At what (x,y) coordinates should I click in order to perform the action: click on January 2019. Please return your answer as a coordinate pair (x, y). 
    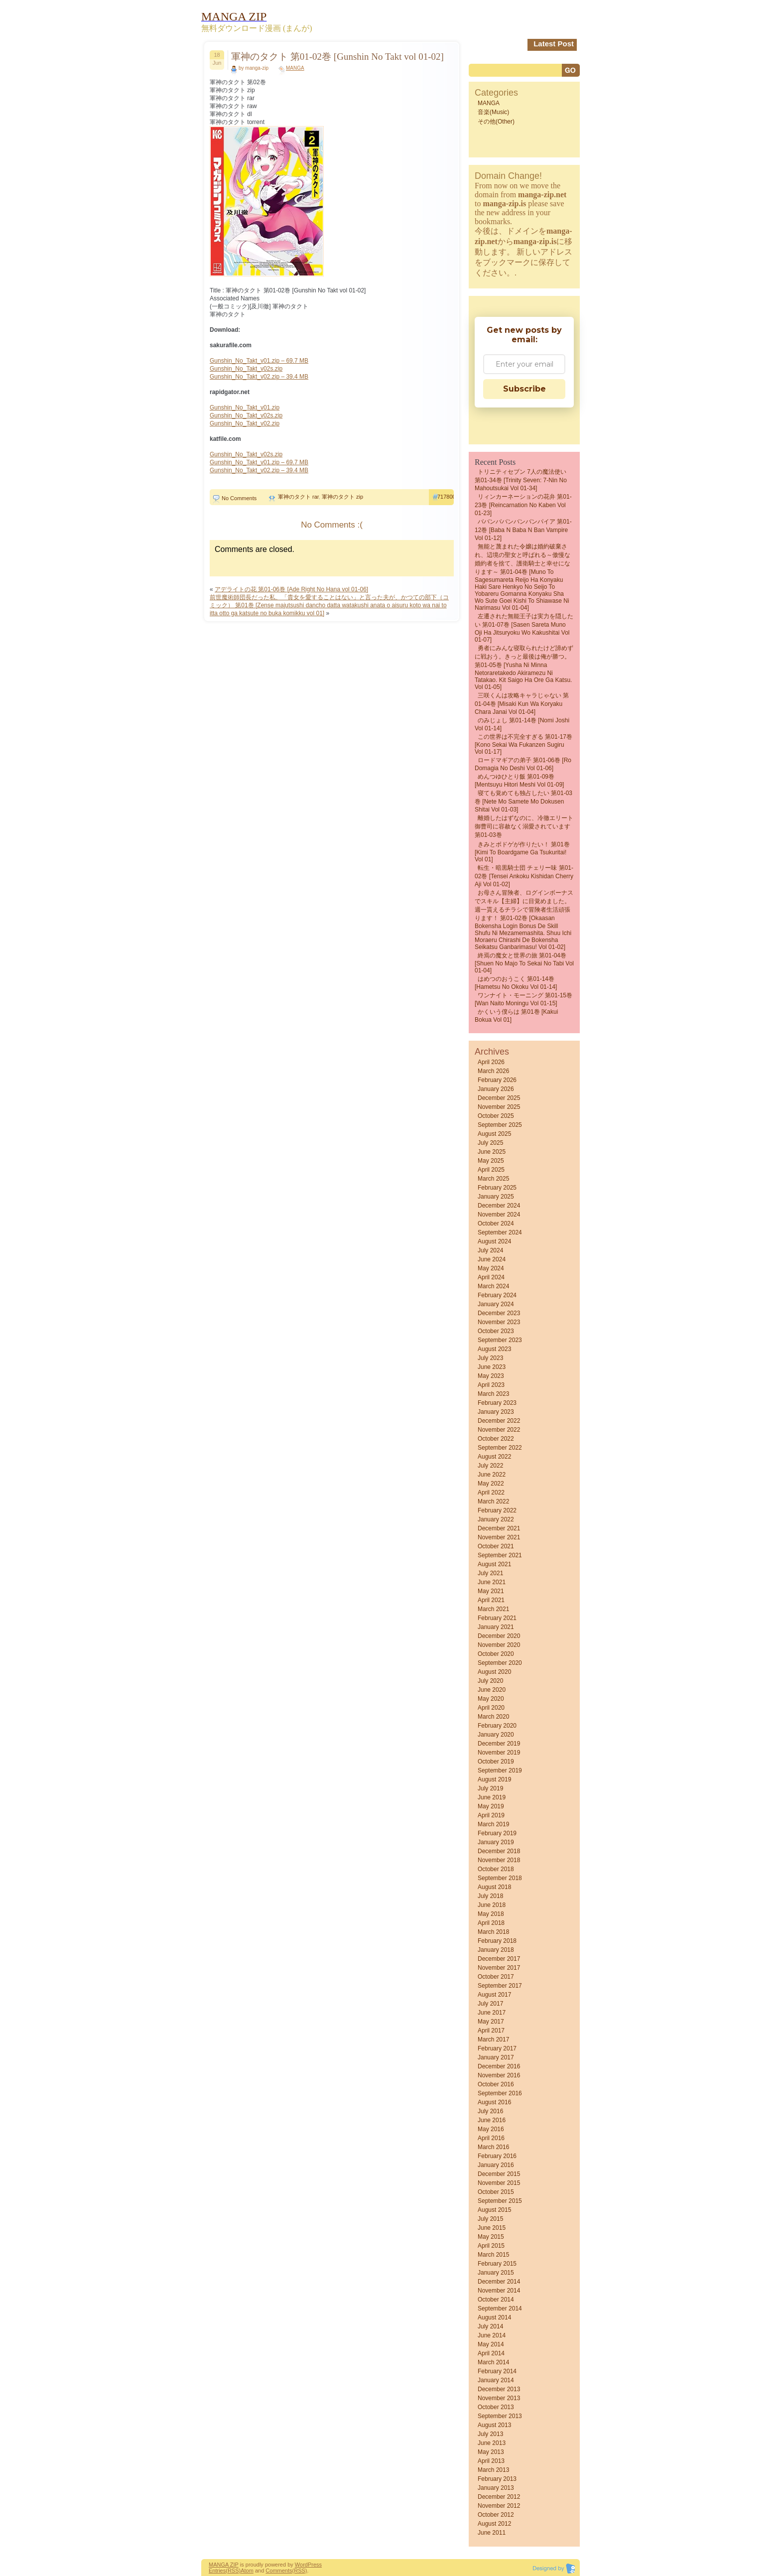
    Looking at the image, I should click on (496, 1842).